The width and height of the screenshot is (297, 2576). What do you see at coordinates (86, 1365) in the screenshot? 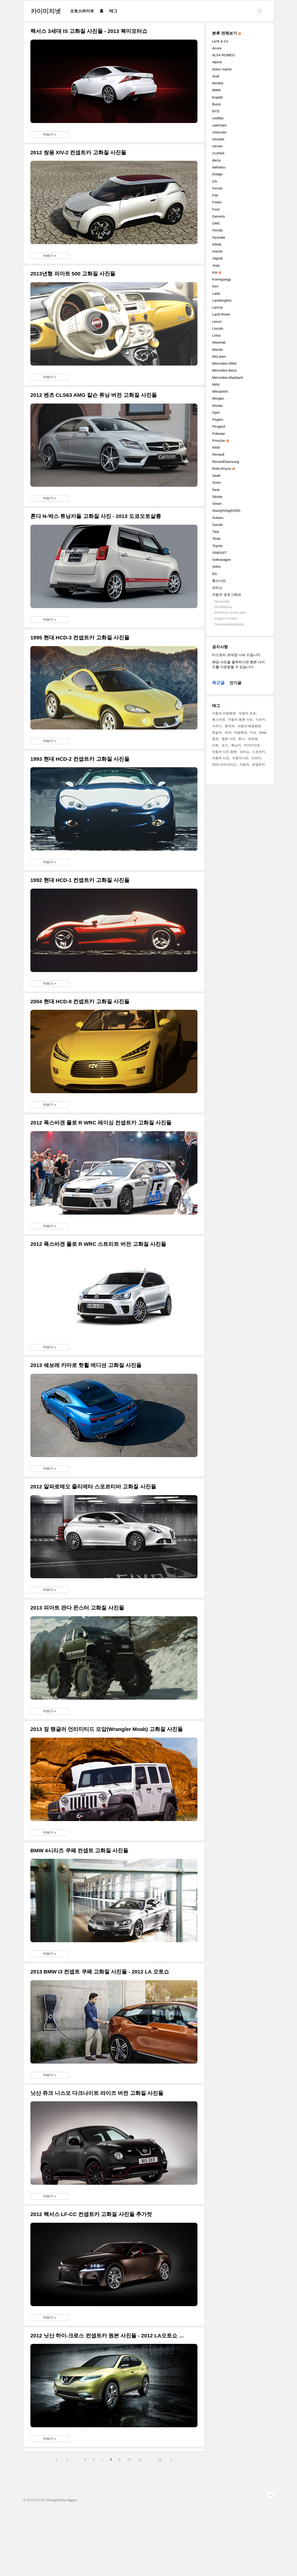
I see `2013 쉐보레 카마로 핫휠 에디션 고화질 사진들` at bounding box center [86, 1365].